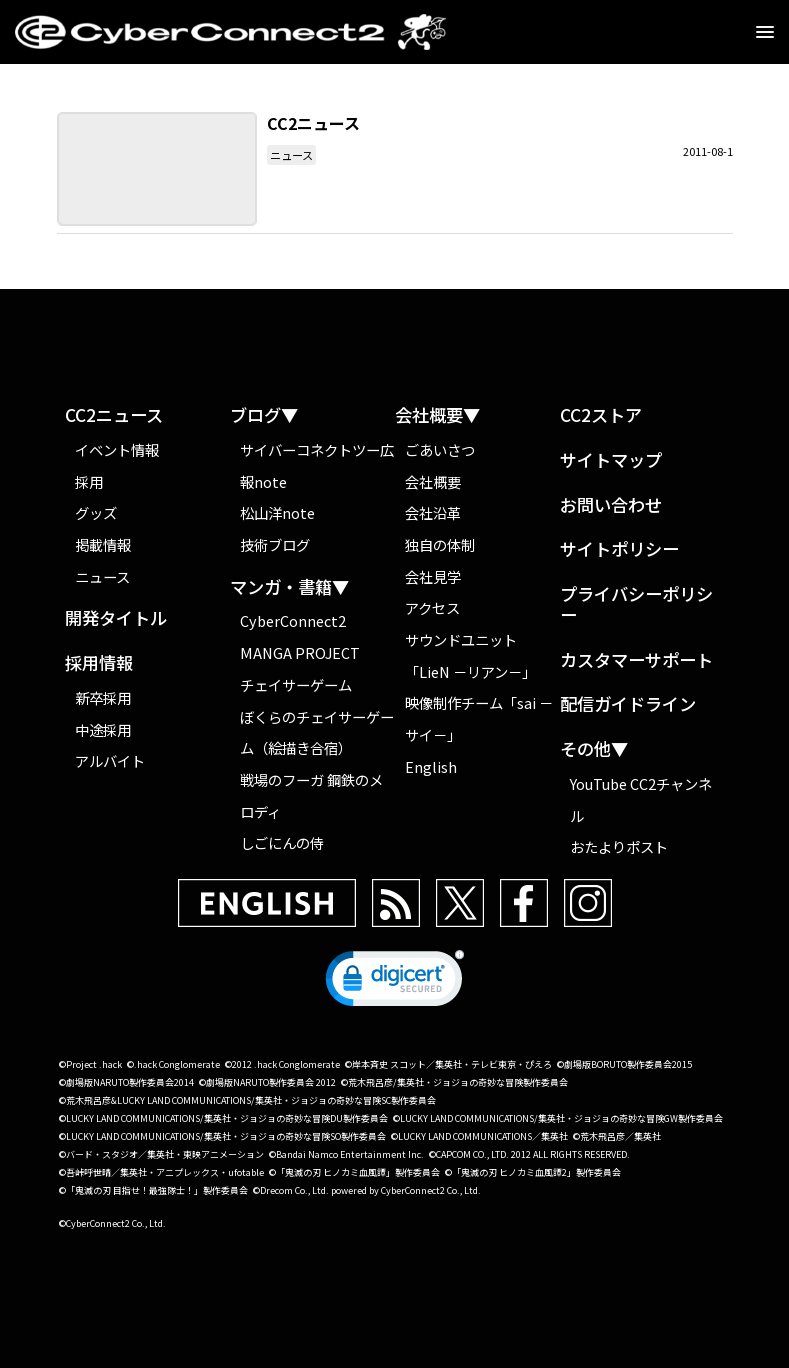 The image size is (789, 1368). What do you see at coordinates (110, 760) in the screenshot?
I see `アルバイト` at bounding box center [110, 760].